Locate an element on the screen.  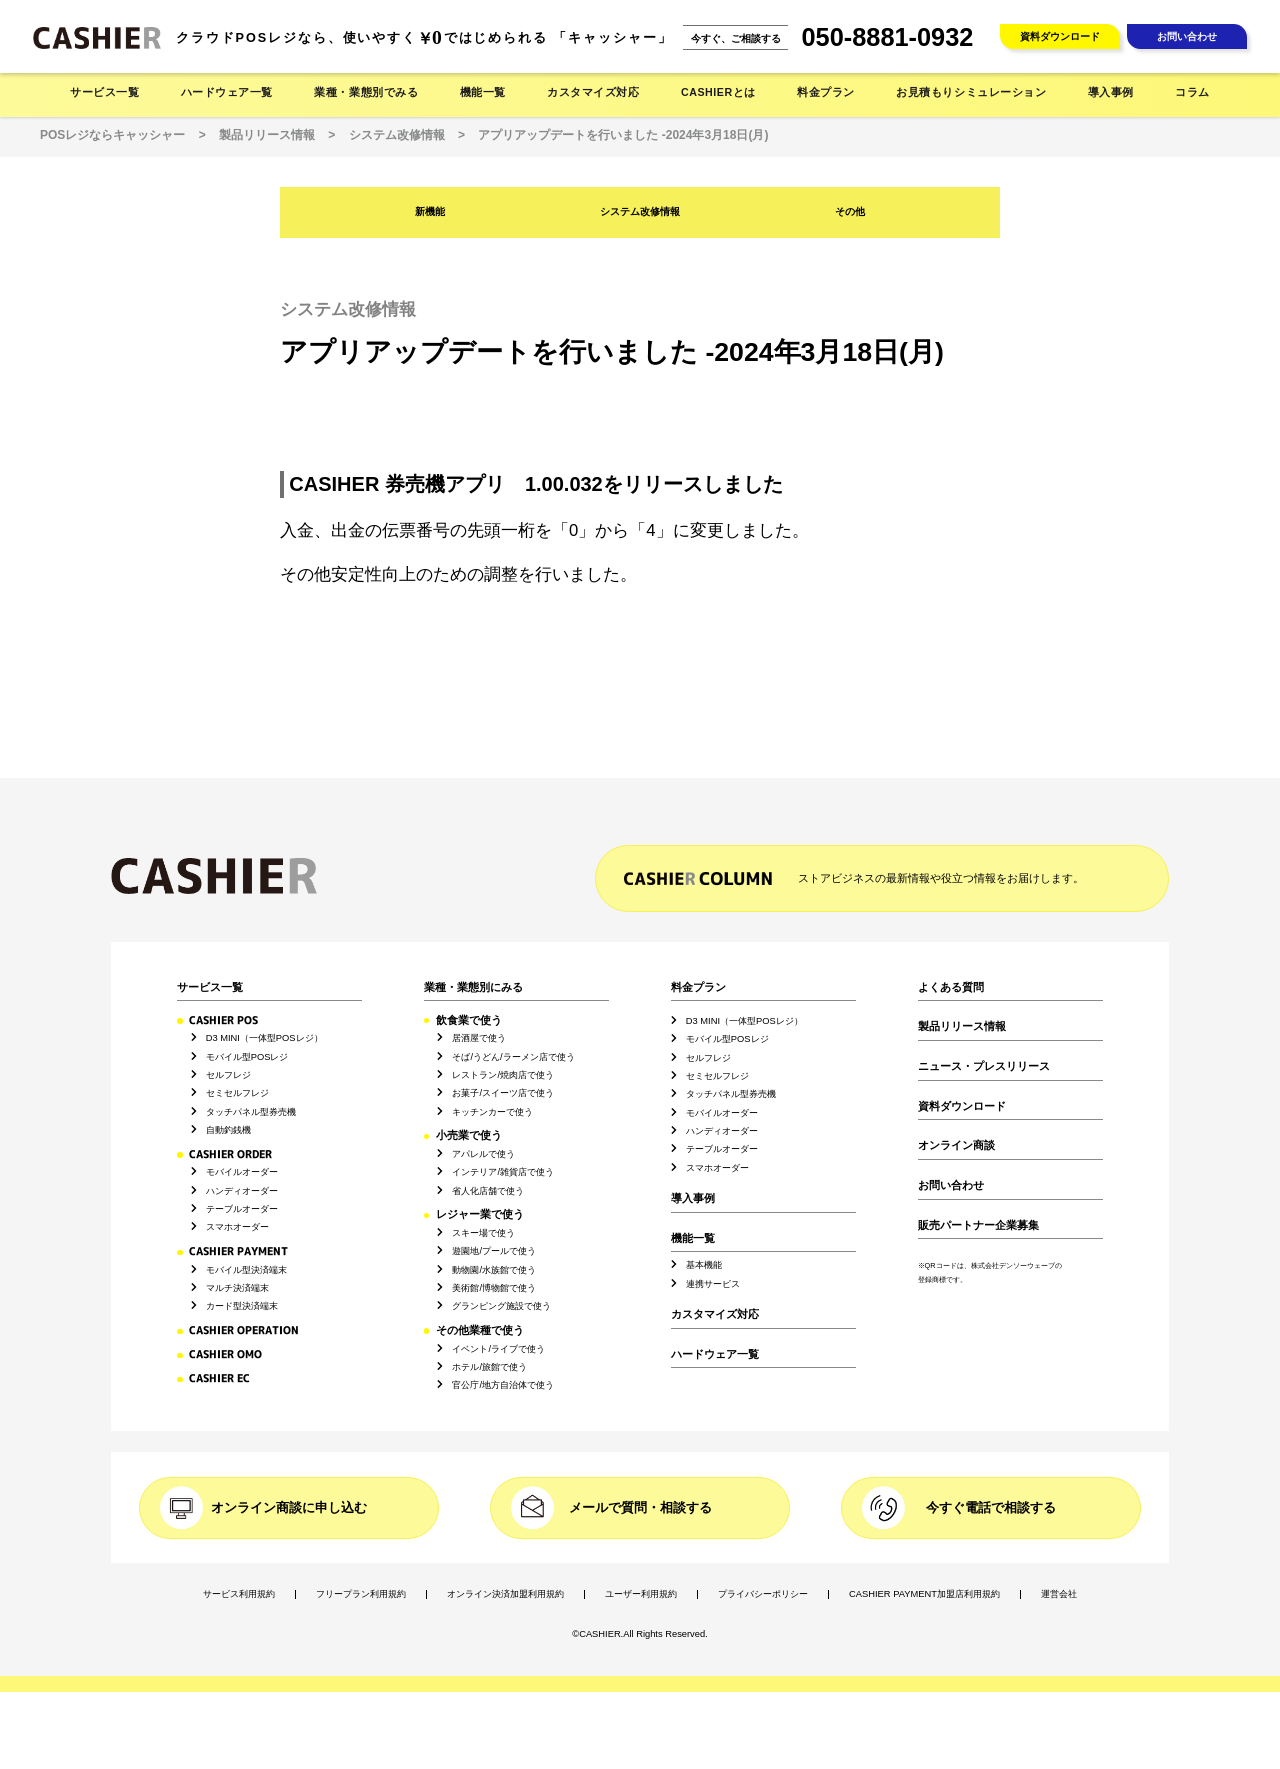
メールで質問・相談する is located at coordinates (640, 1507).